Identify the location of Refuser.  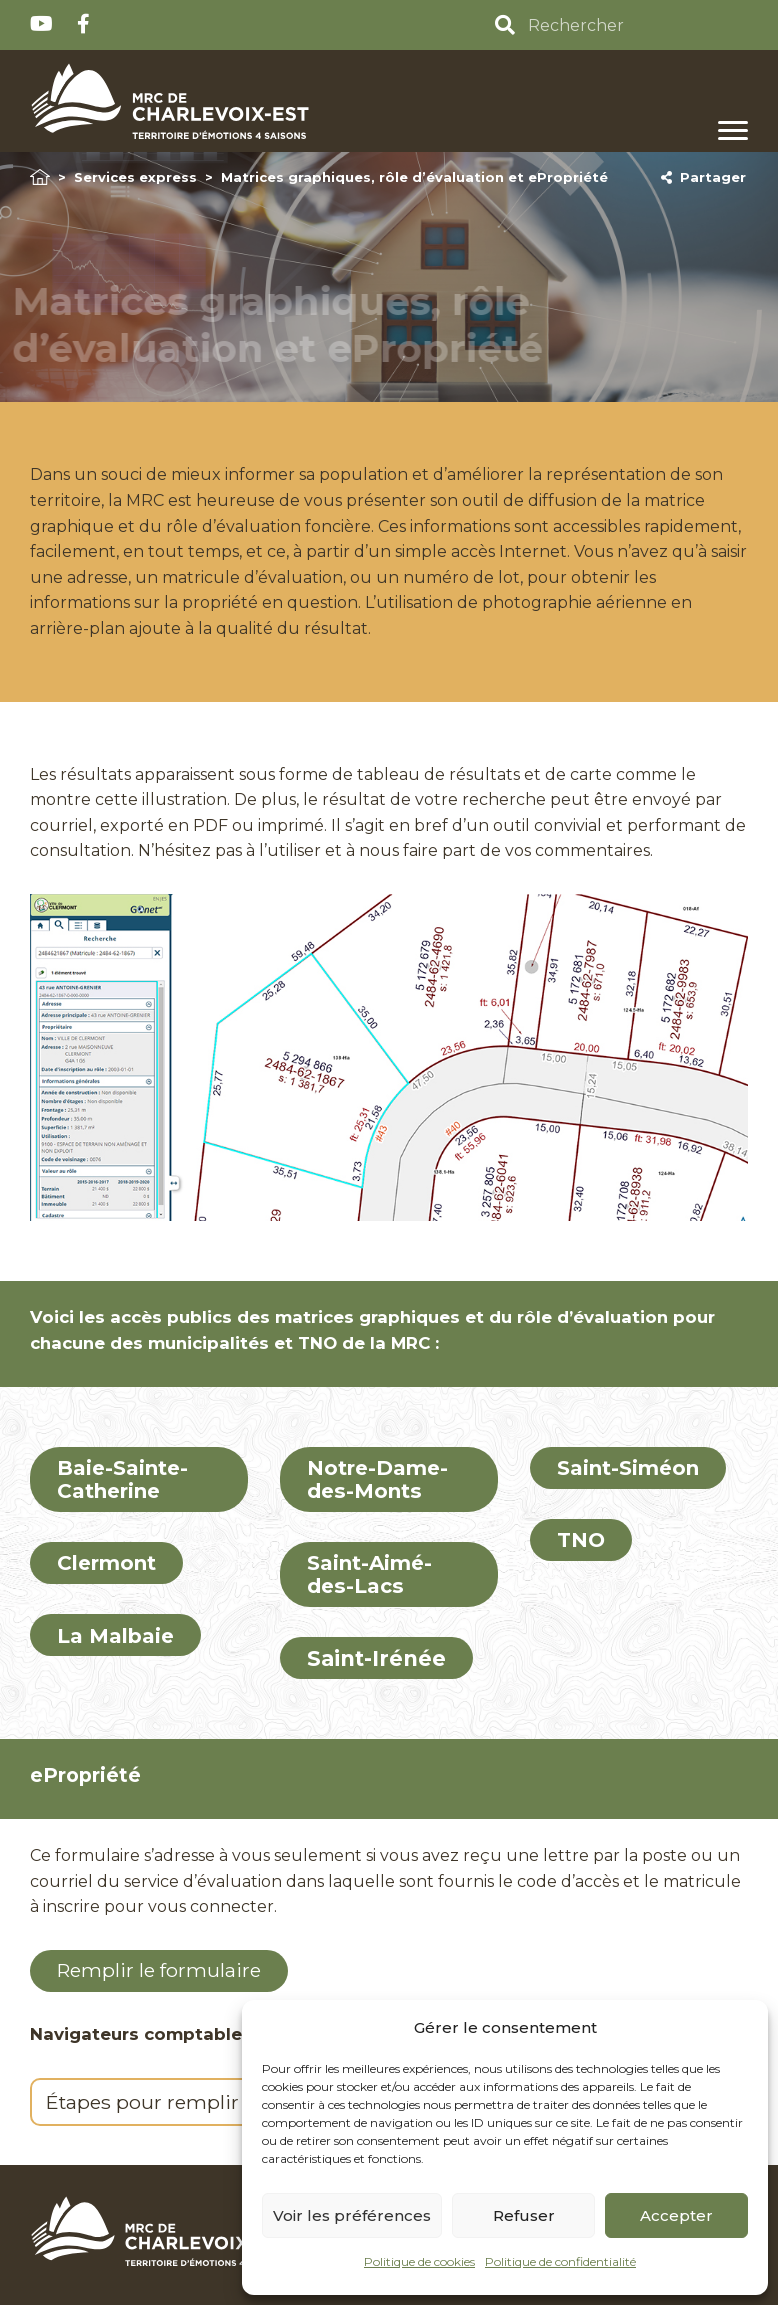
(524, 2215).